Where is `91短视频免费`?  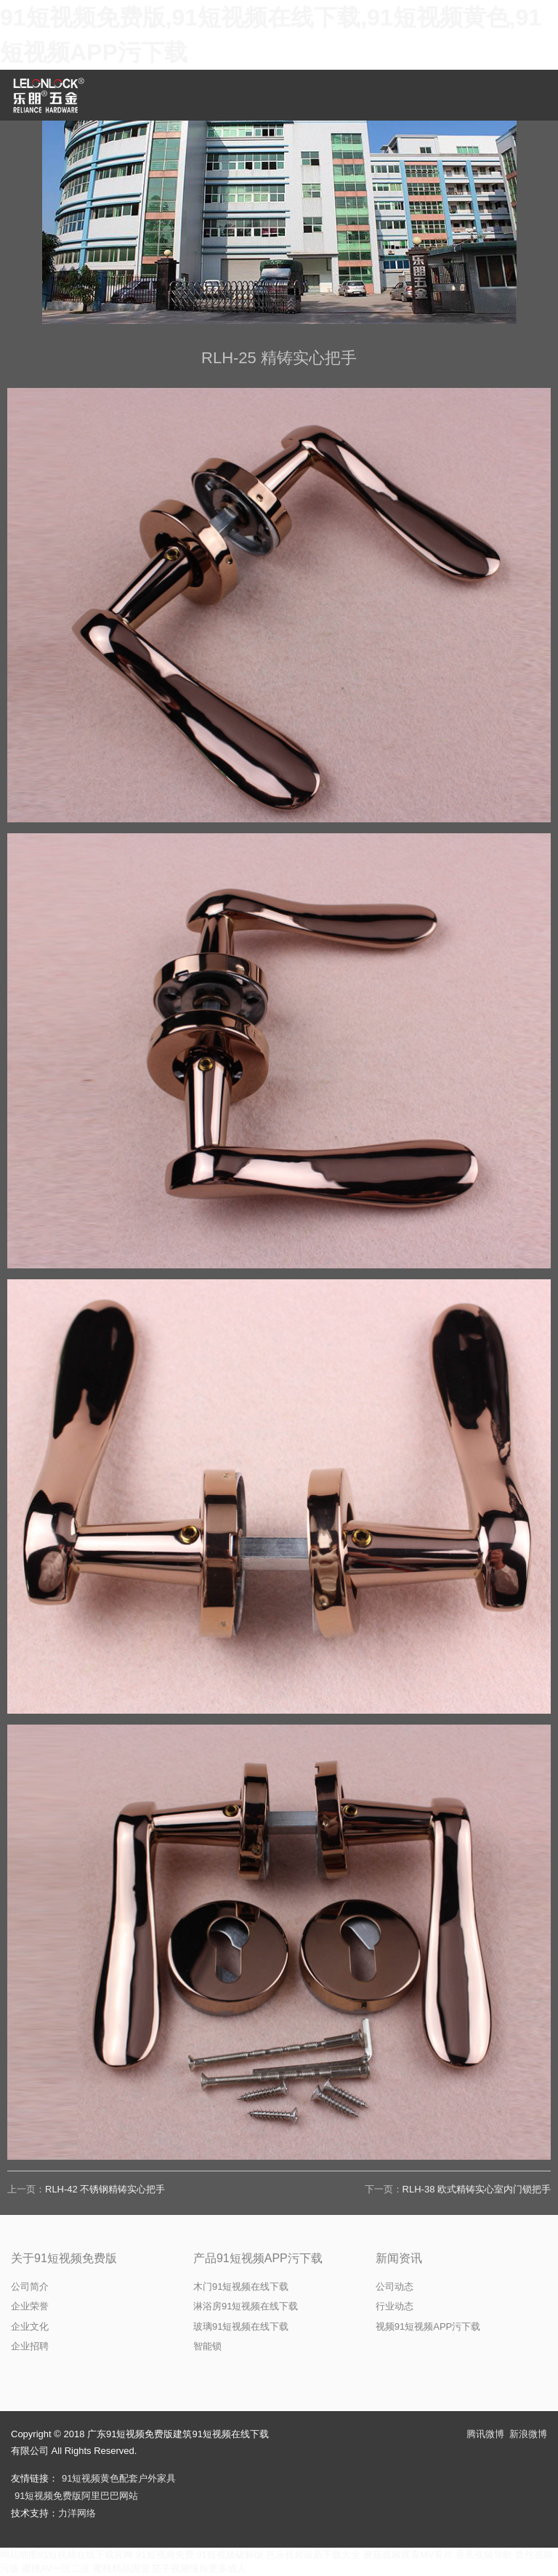
91短视频免费 is located at coordinates (164, 2554).